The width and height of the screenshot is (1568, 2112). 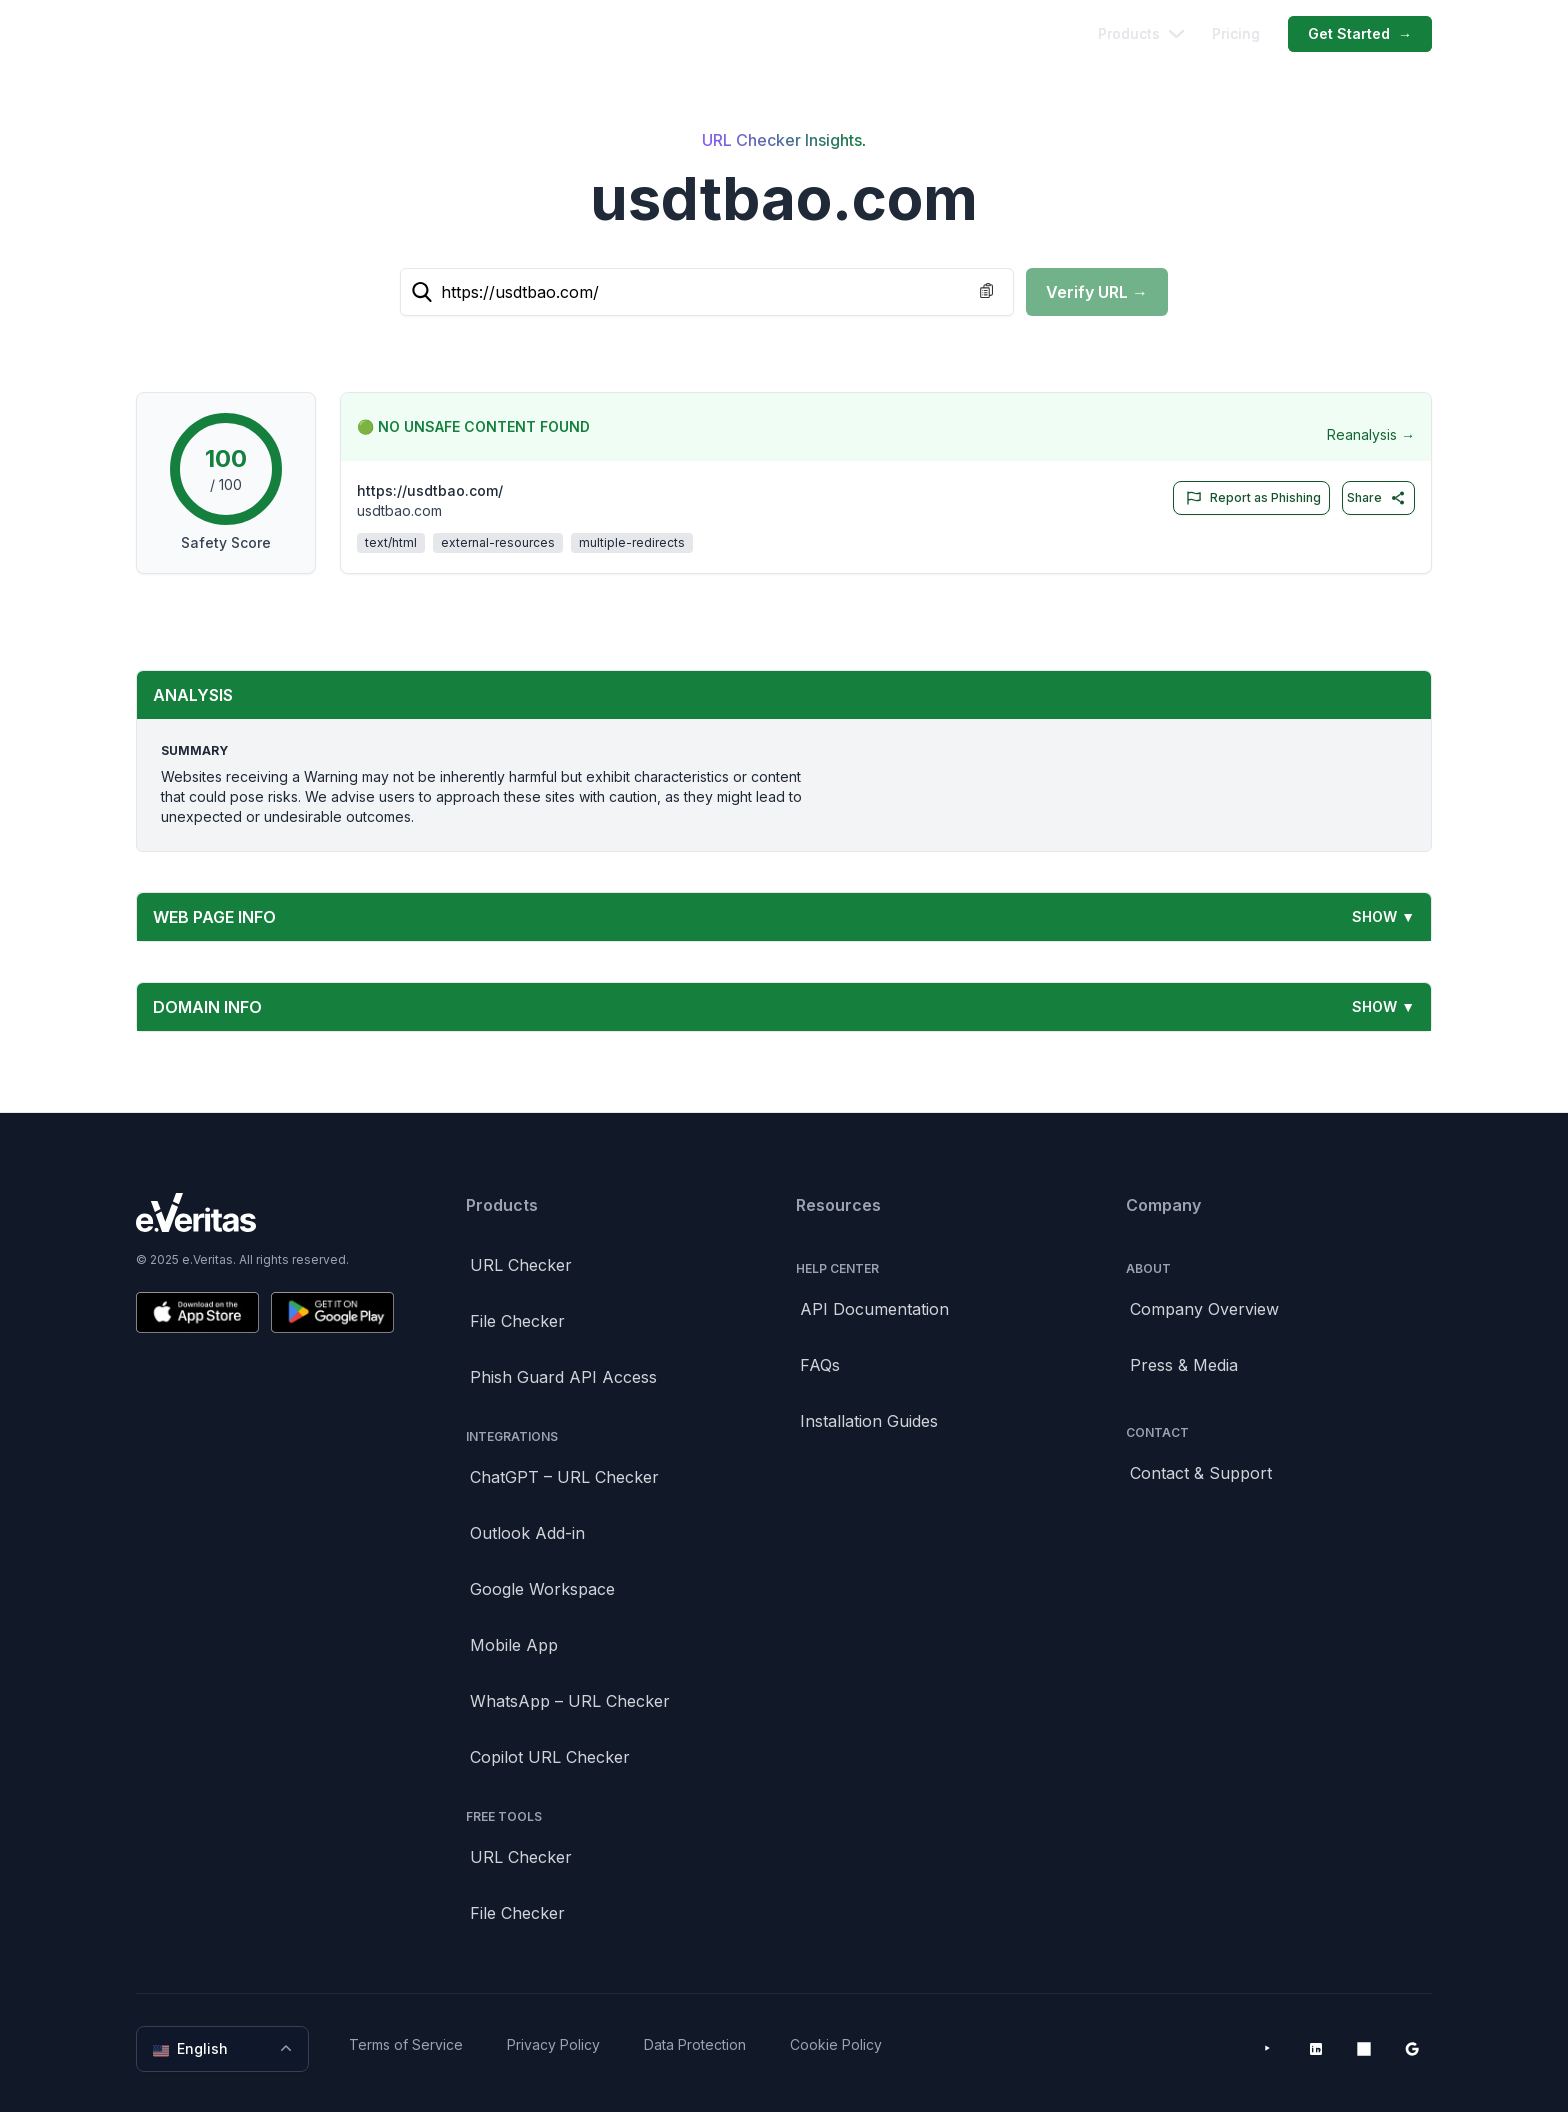 I want to click on [Get it on Google Play], so click(x=332, y=1312).